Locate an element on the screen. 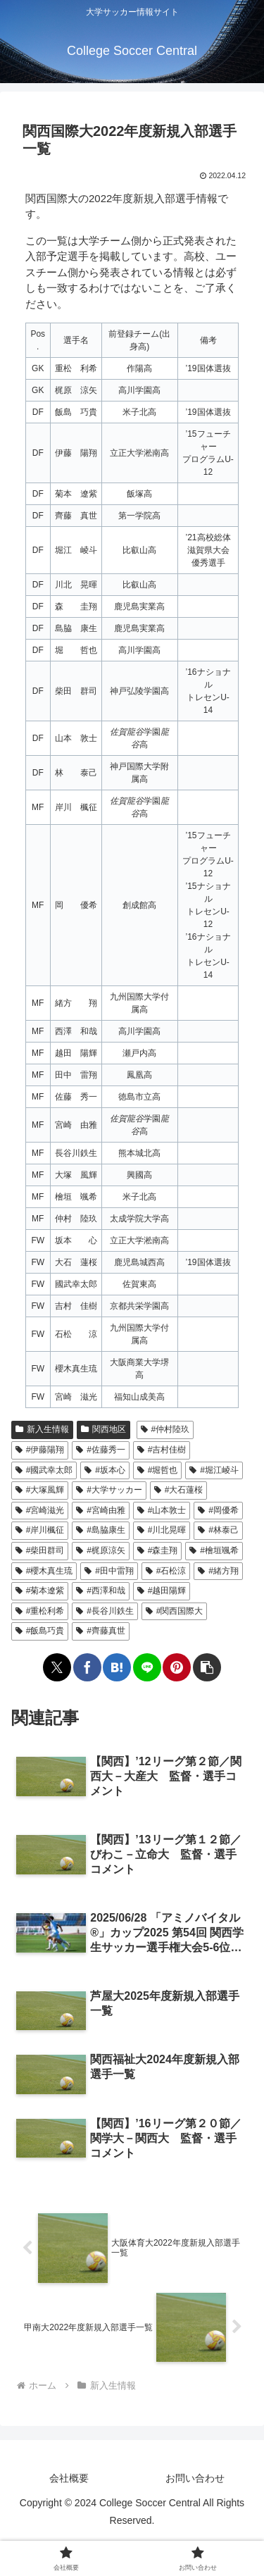 Image resolution: width=264 pixels, height=2576 pixels. #関西国際大 is located at coordinates (174, 1611).